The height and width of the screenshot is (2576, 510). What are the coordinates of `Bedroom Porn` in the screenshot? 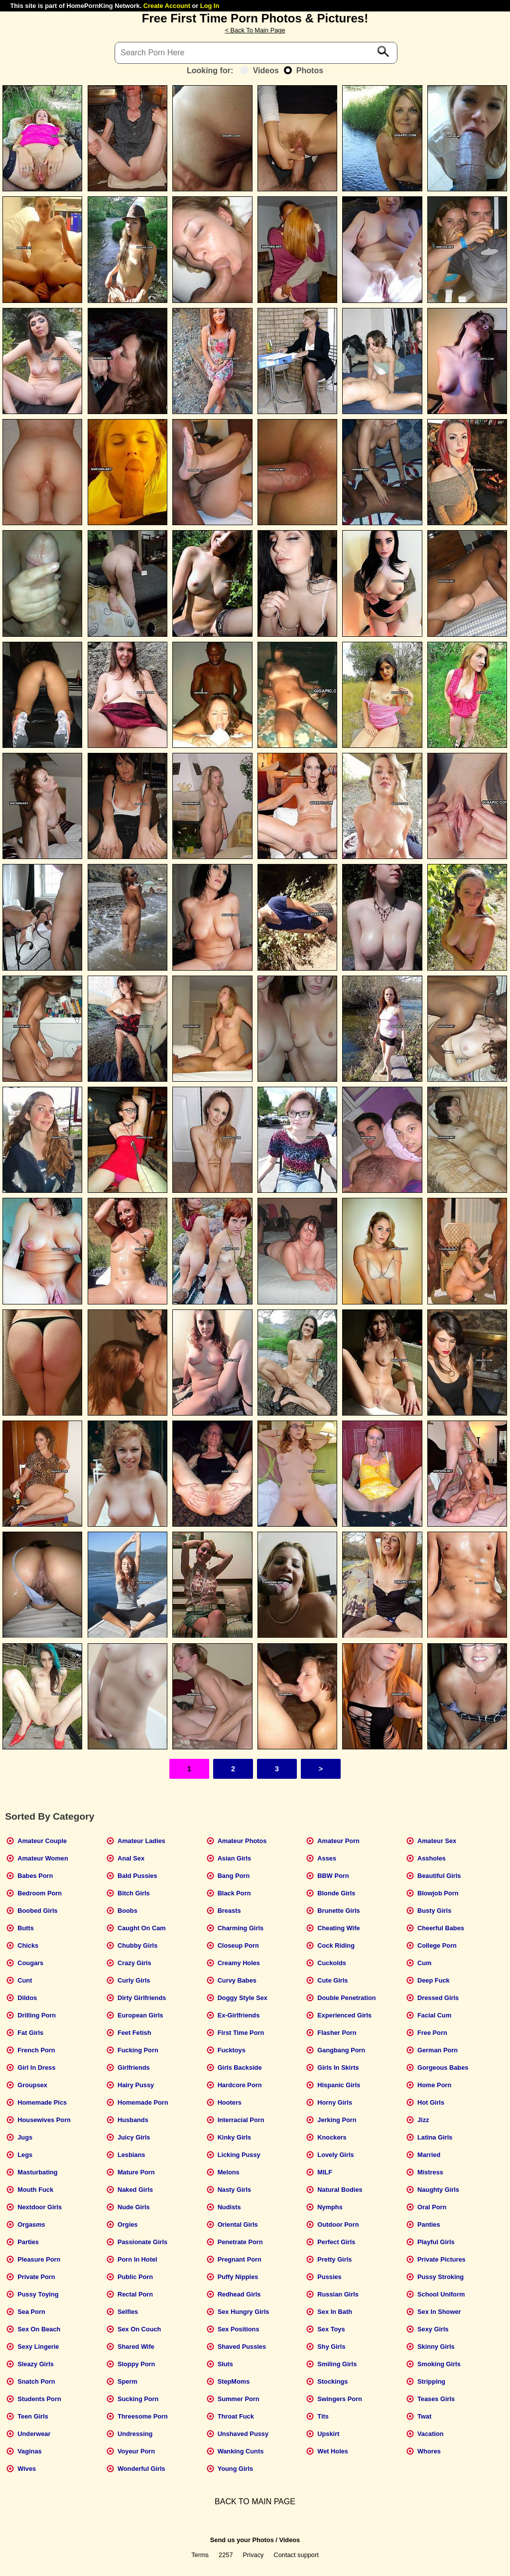 It's located at (39, 1893).